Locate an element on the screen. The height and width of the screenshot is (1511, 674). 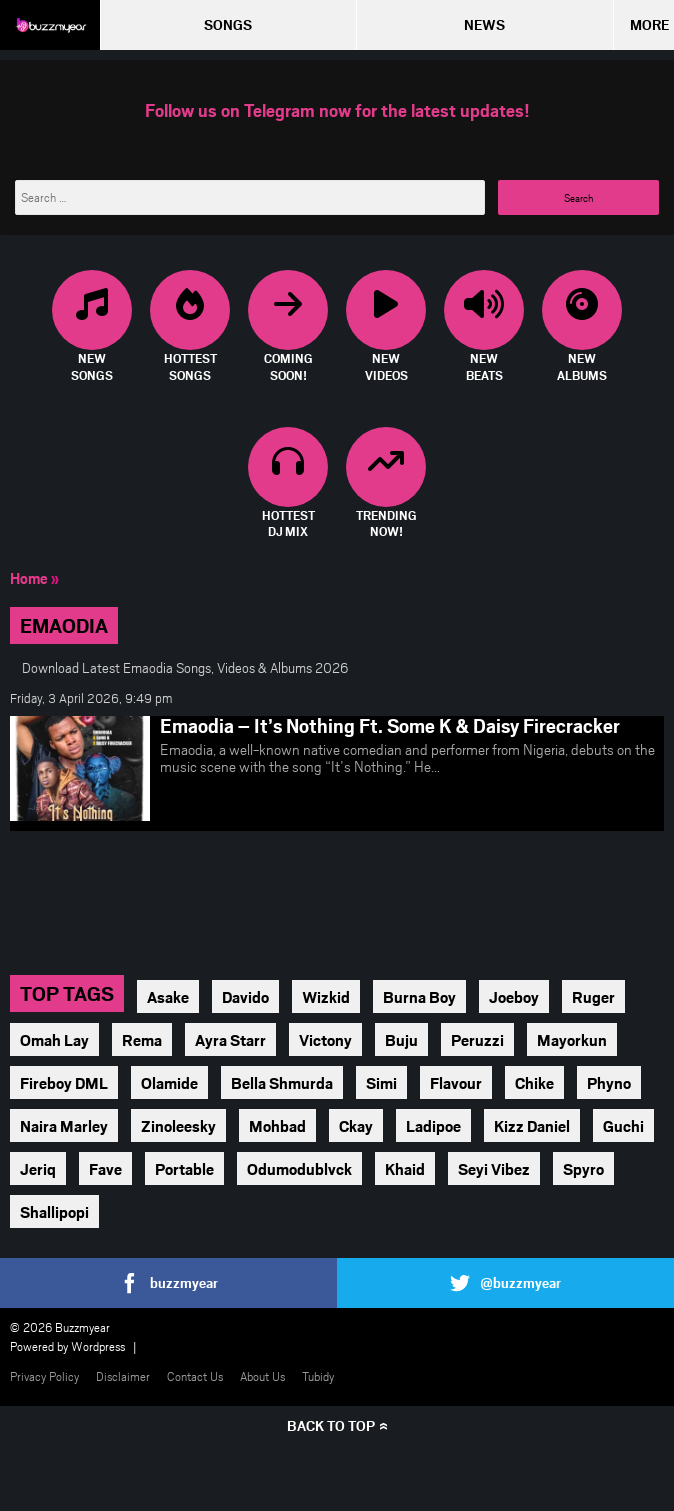
Ladipoe is located at coordinates (433, 1125).